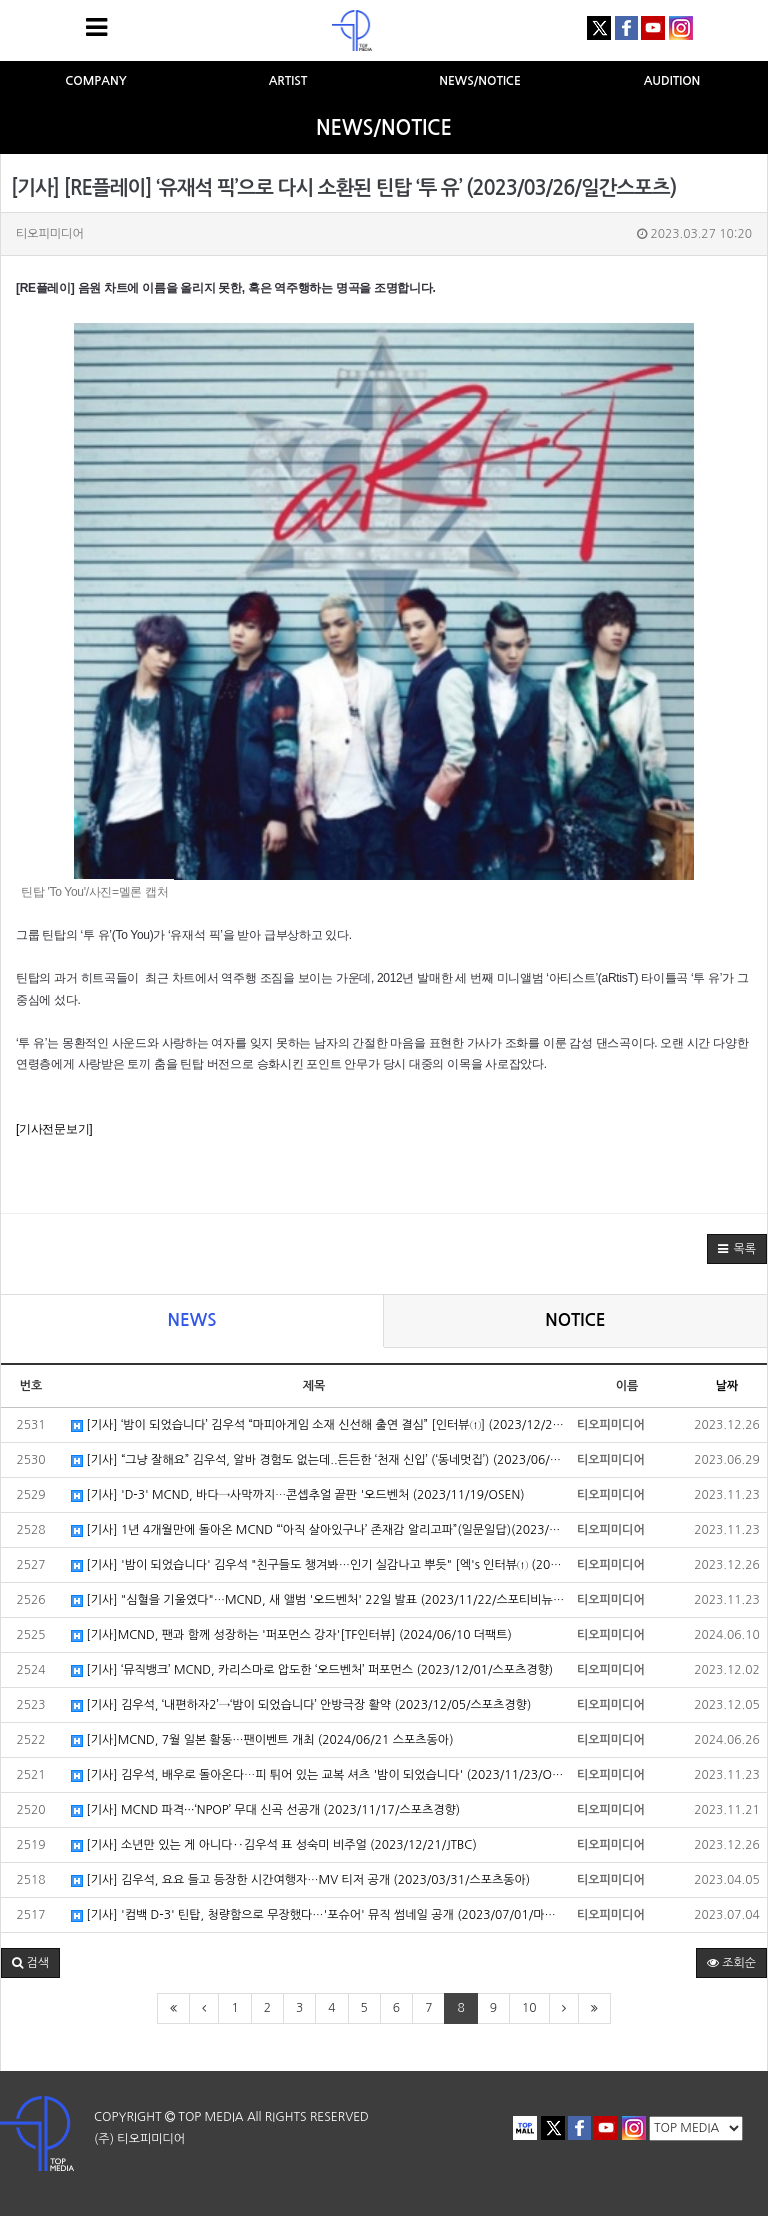 The width and height of the screenshot is (768, 2216). I want to click on [기사]MCND, 팬과 함께 성장하는 '퍼포먼스 강자'[TF인터뷰] (2024/06/10 더팩트), so click(291, 1635).